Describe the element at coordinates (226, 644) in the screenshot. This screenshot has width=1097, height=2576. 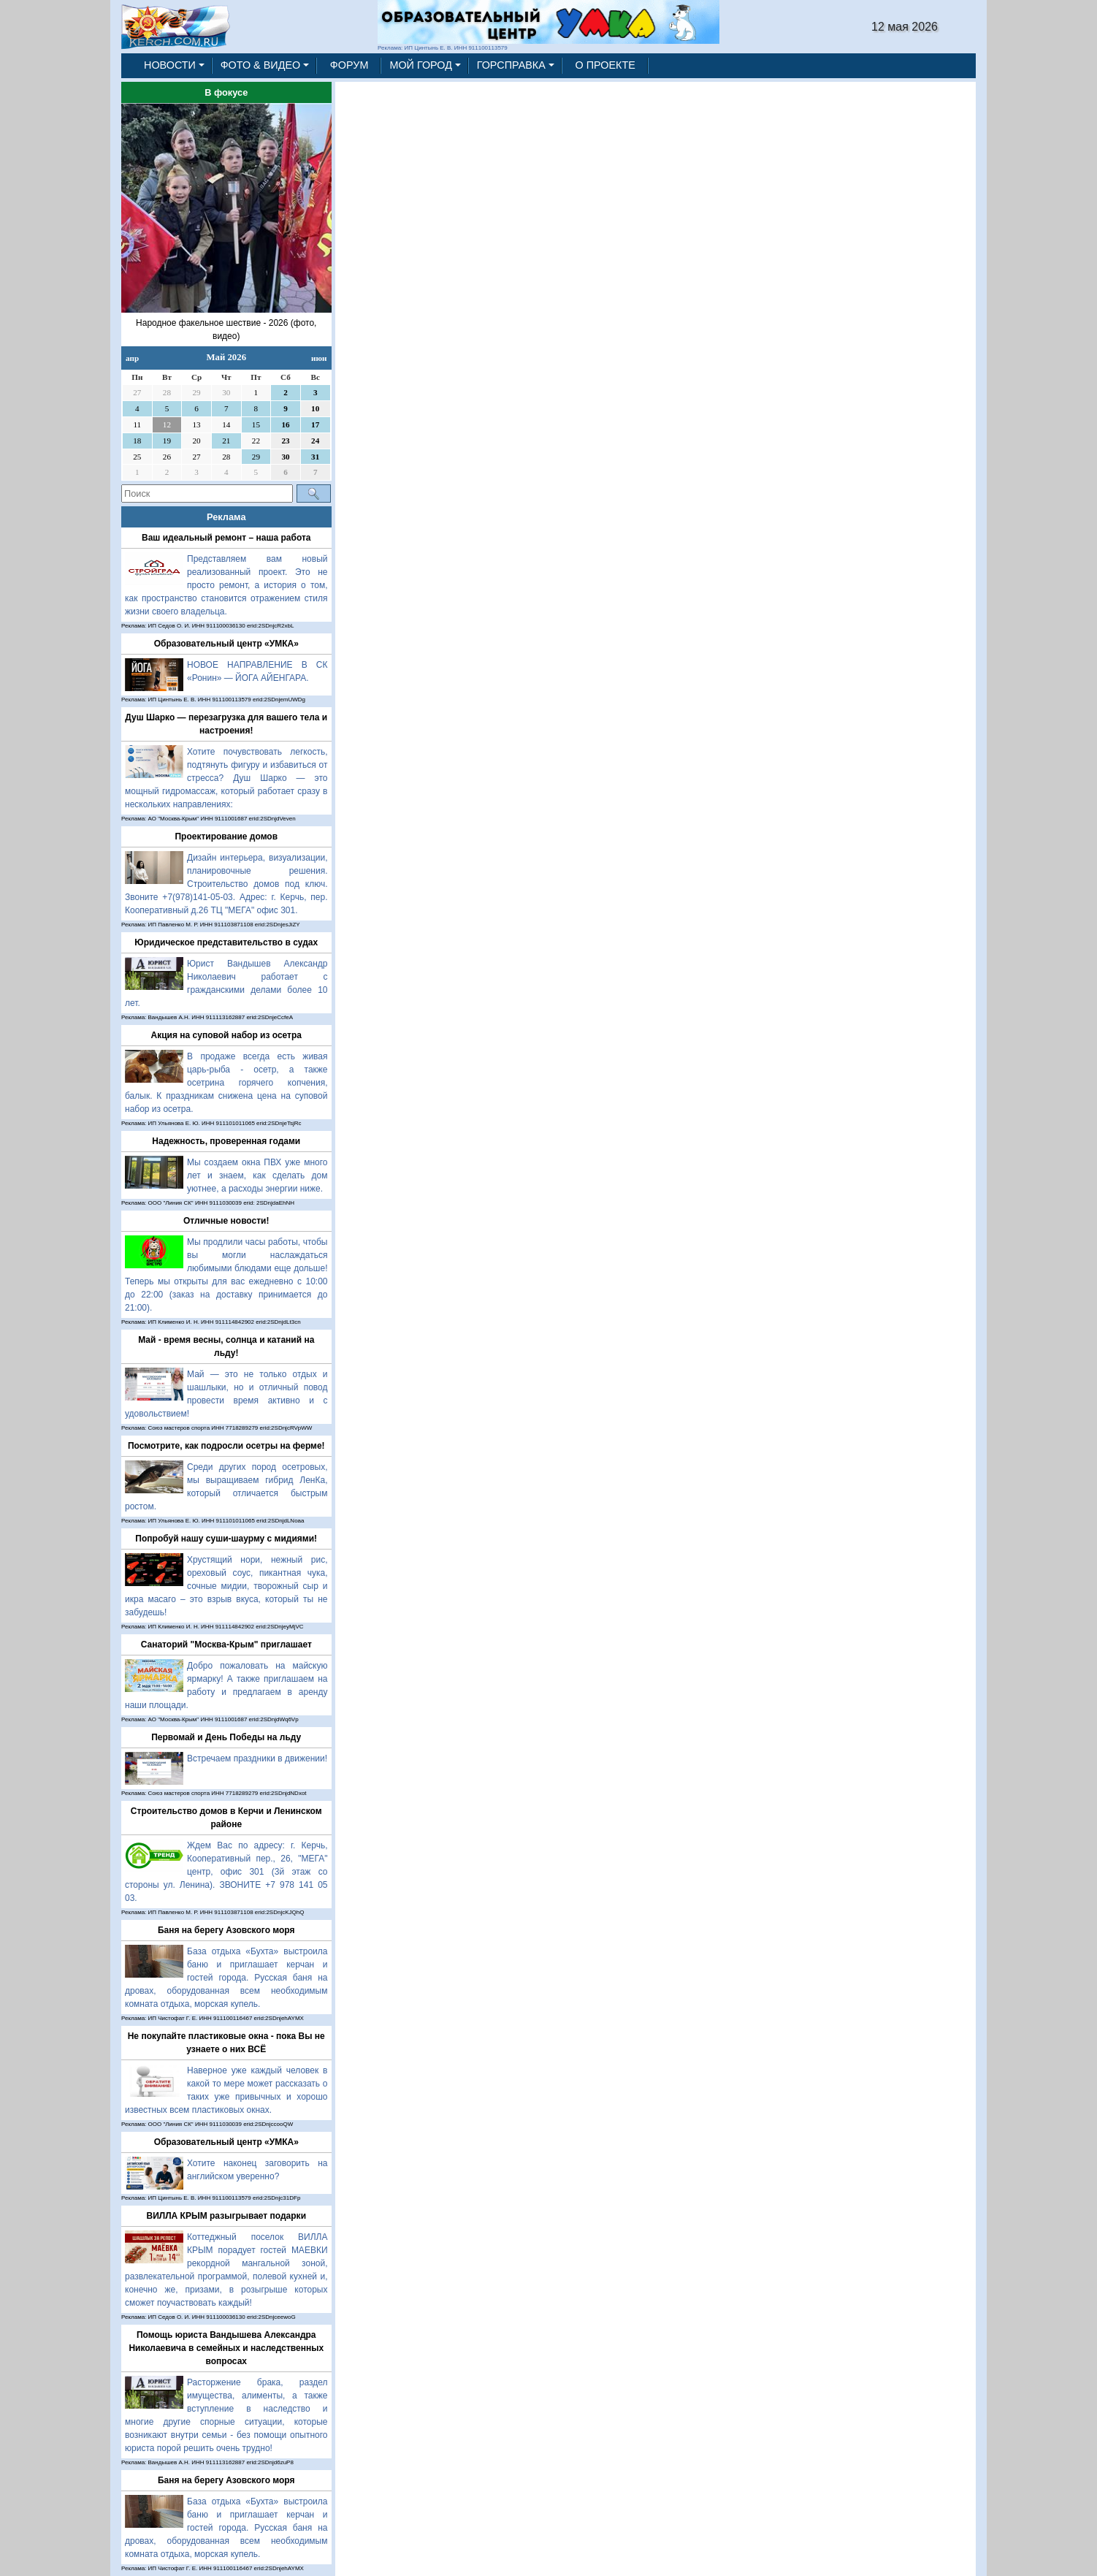
I see `Образовательный центр «УМКА»` at that location.